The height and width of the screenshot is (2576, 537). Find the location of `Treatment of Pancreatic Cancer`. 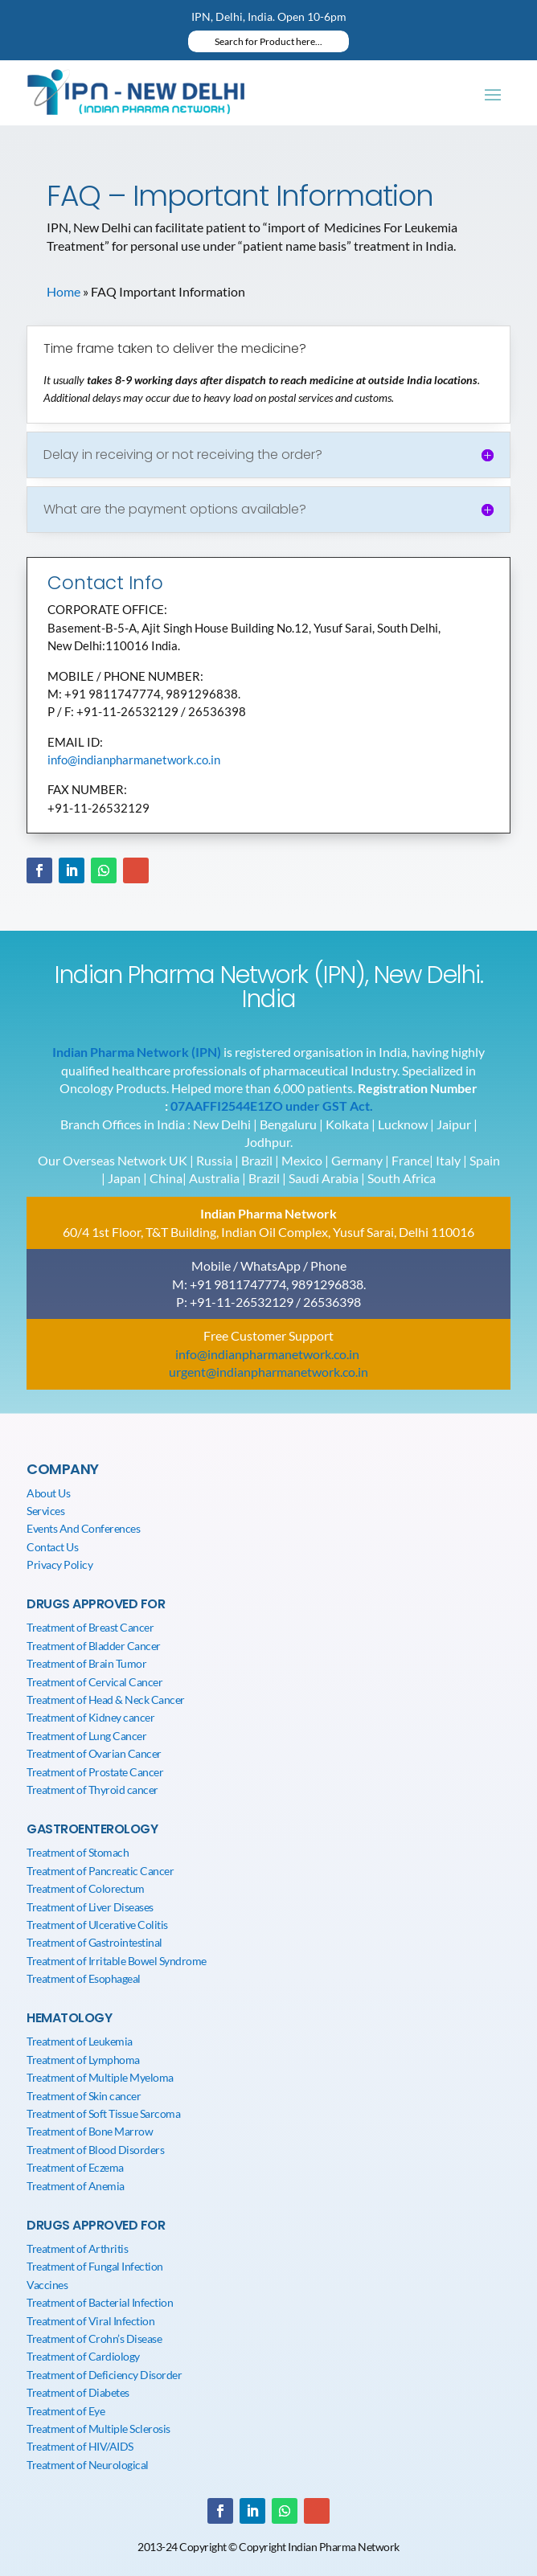

Treatment of Pancreatic Cancer is located at coordinates (100, 1871).